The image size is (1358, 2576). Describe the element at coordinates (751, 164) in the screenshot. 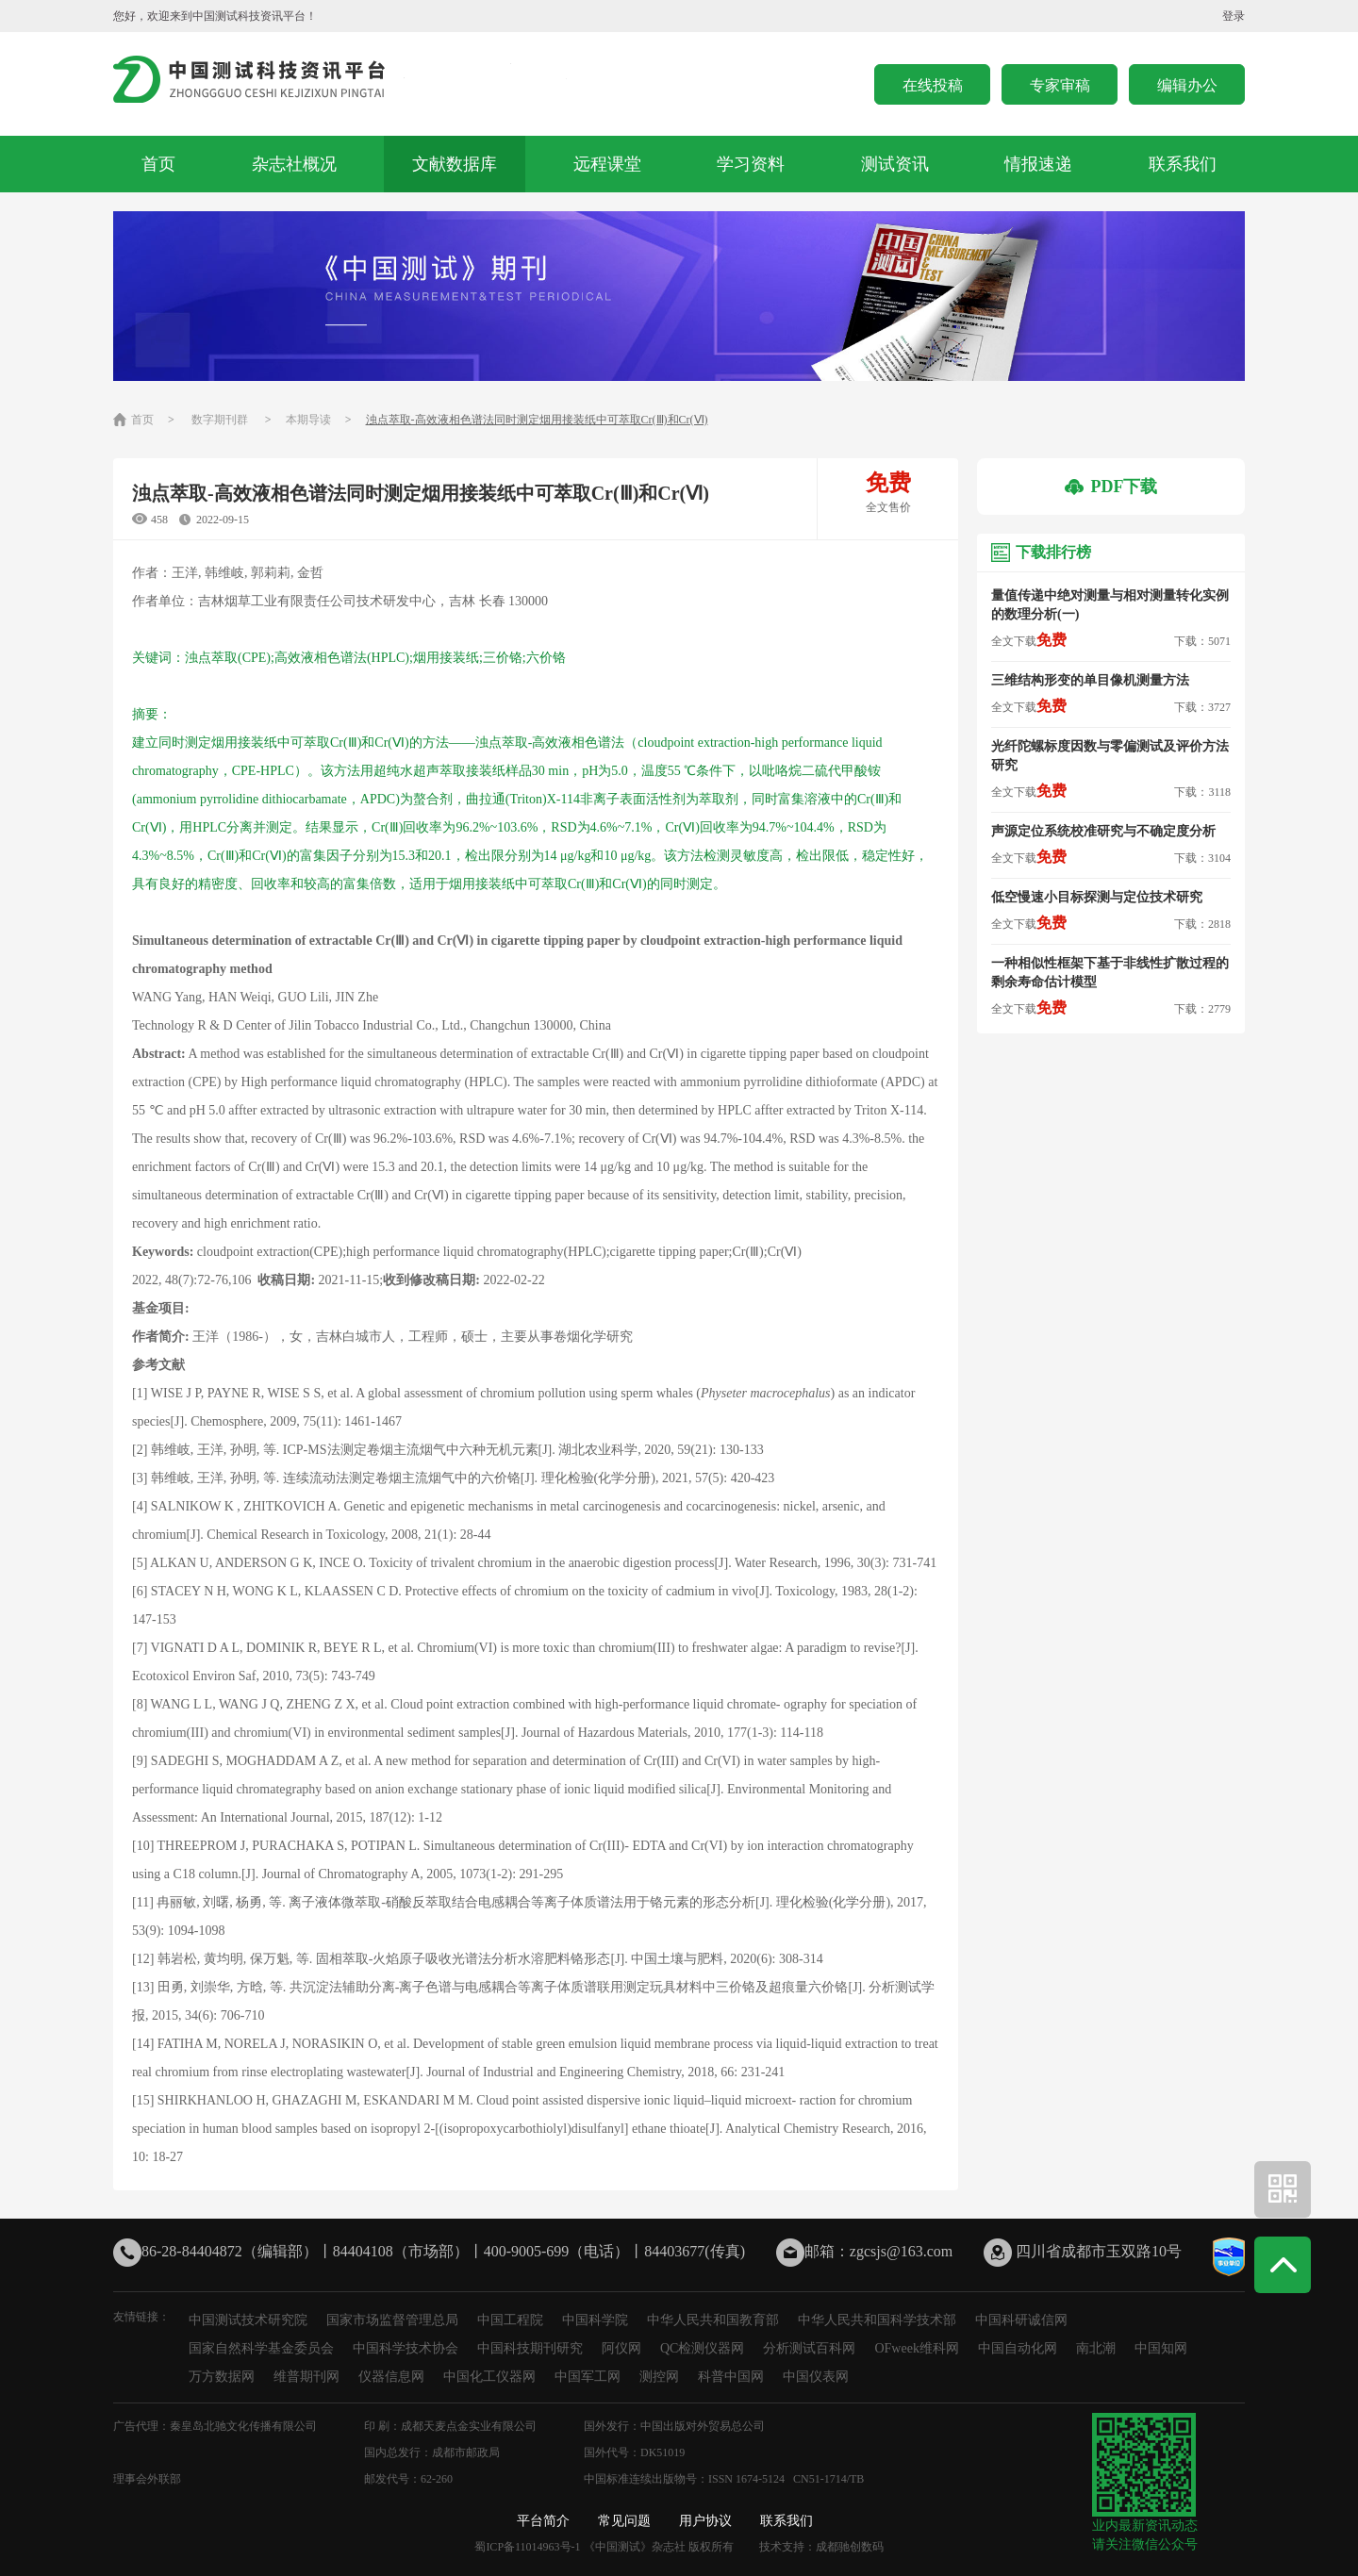

I see `学习资料` at that location.